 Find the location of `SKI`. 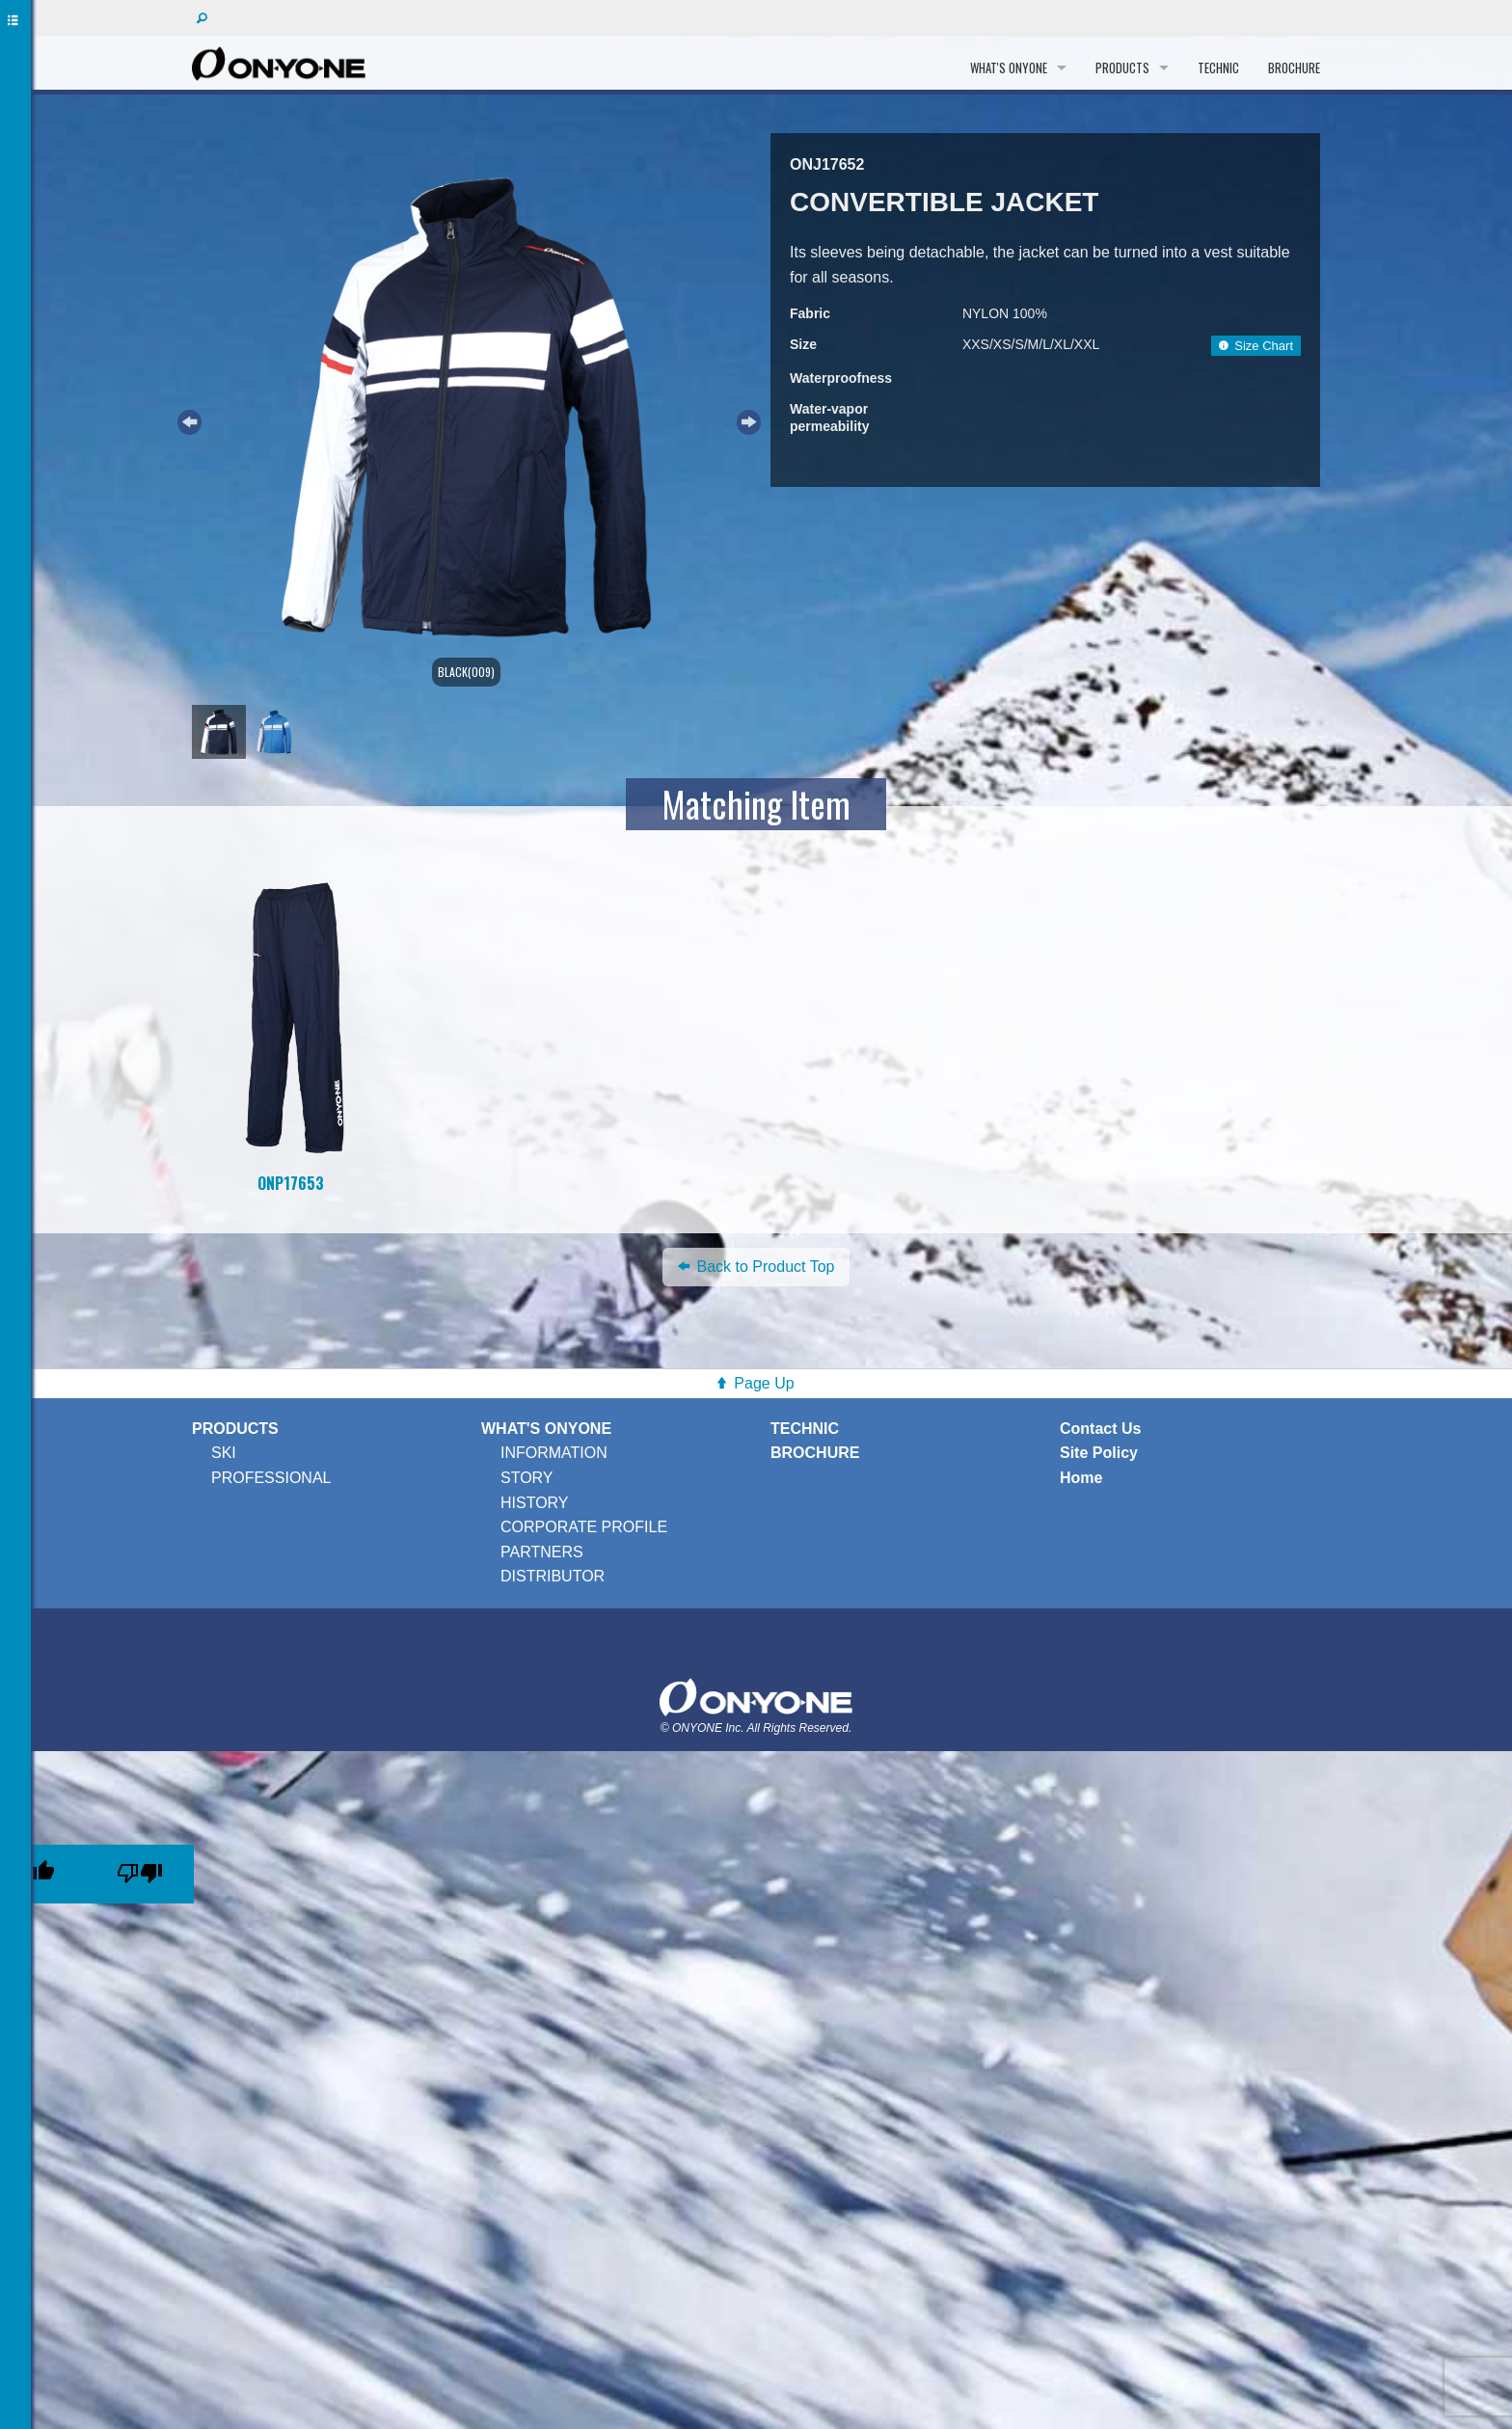

SKI is located at coordinates (223, 1452).